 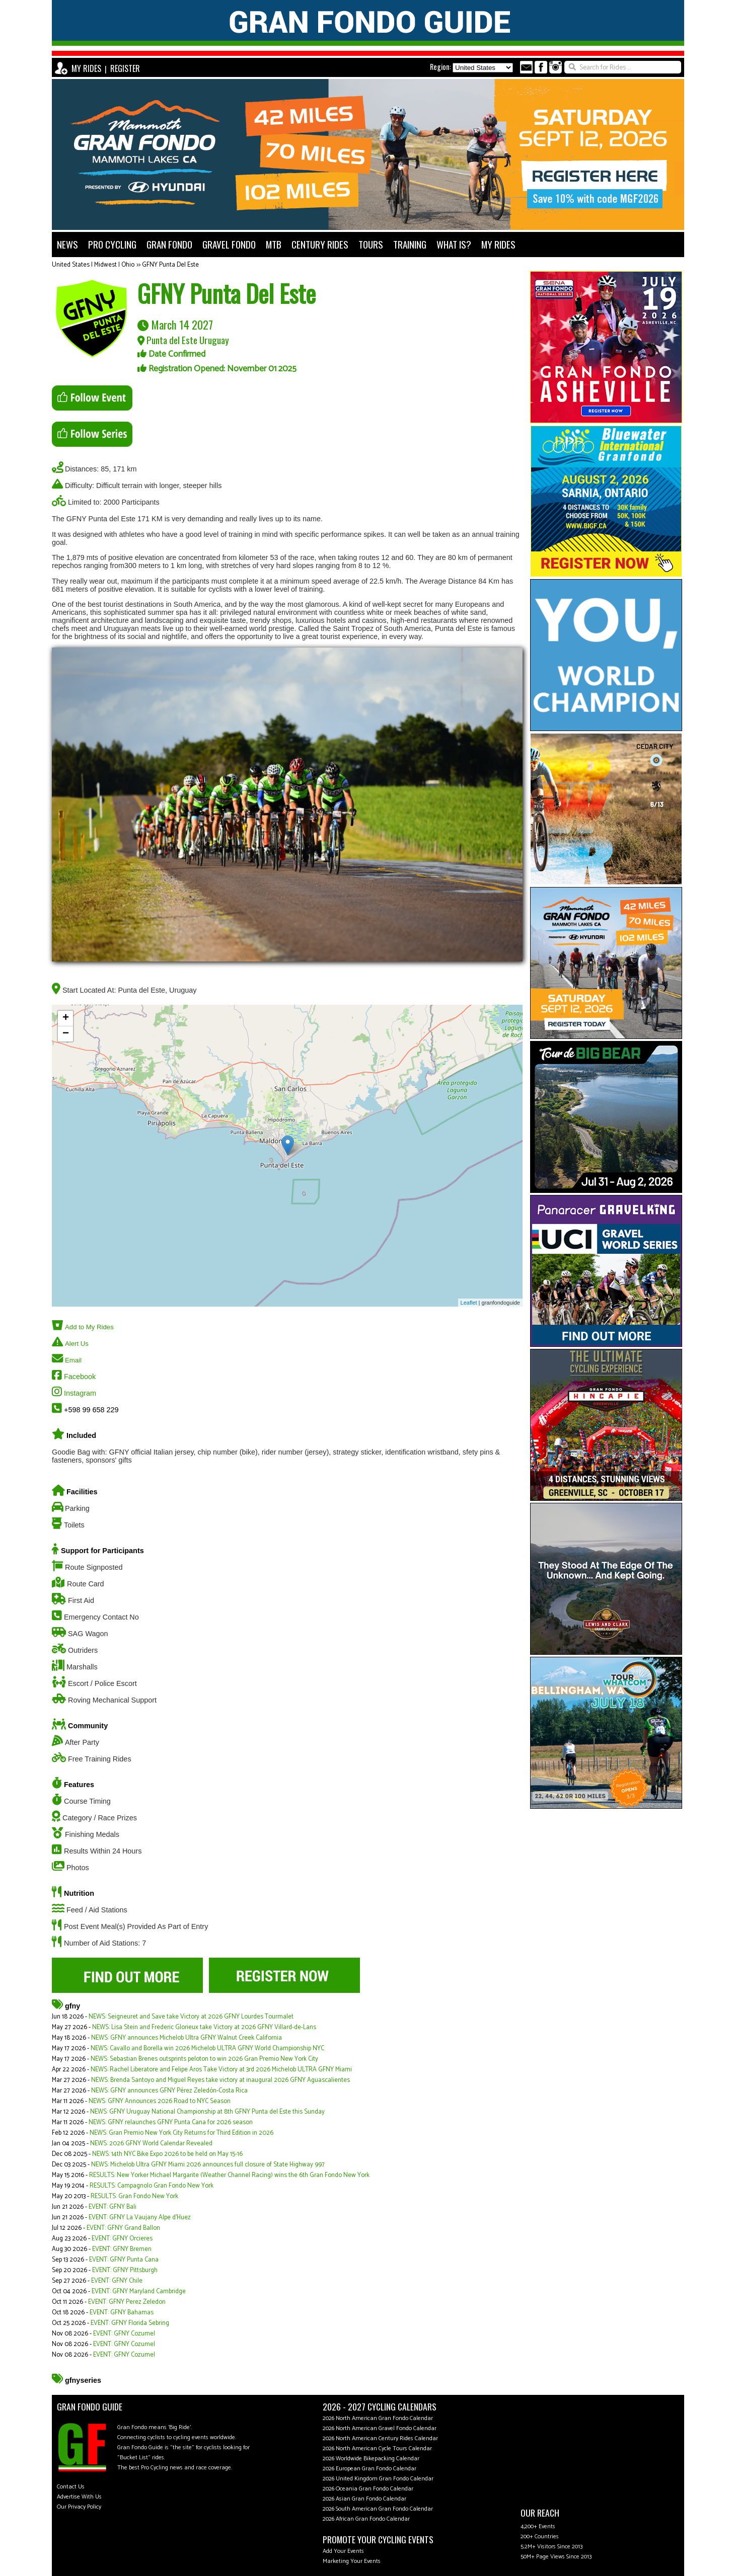 What do you see at coordinates (93, 265) in the screenshot?
I see `United States | Midwest | Ohio` at bounding box center [93, 265].